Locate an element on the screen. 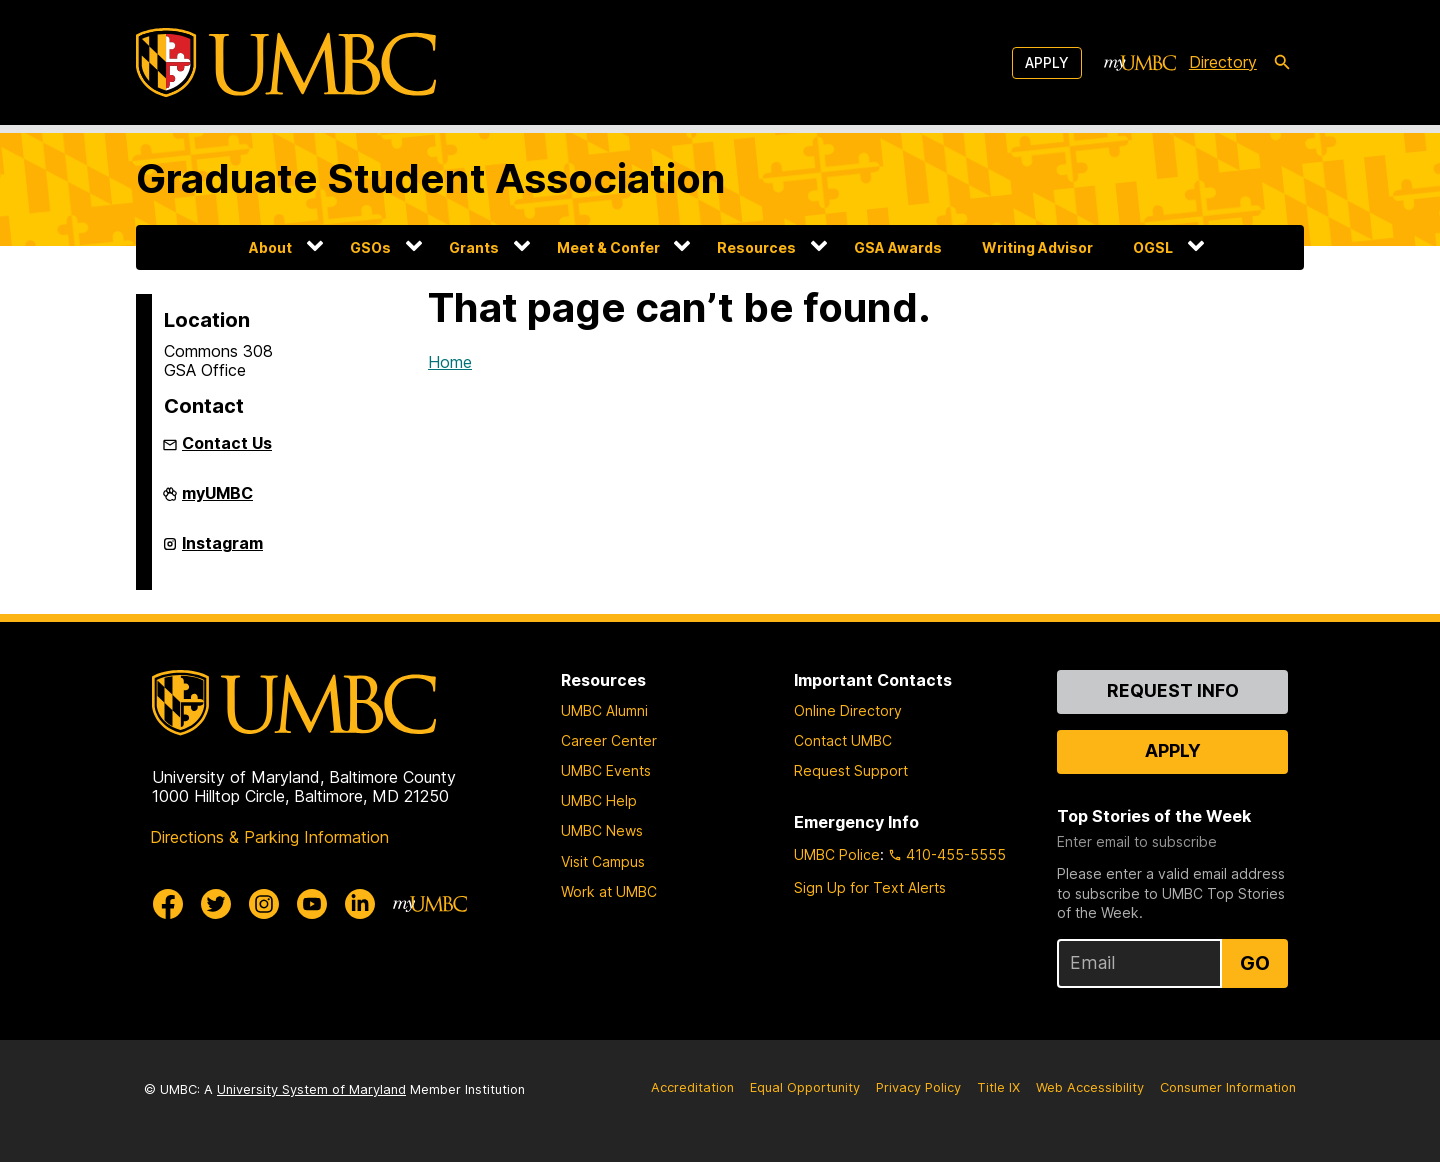 The height and width of the screenshot is (1162, 1440). Instagram is located at coordinates (222, 551).